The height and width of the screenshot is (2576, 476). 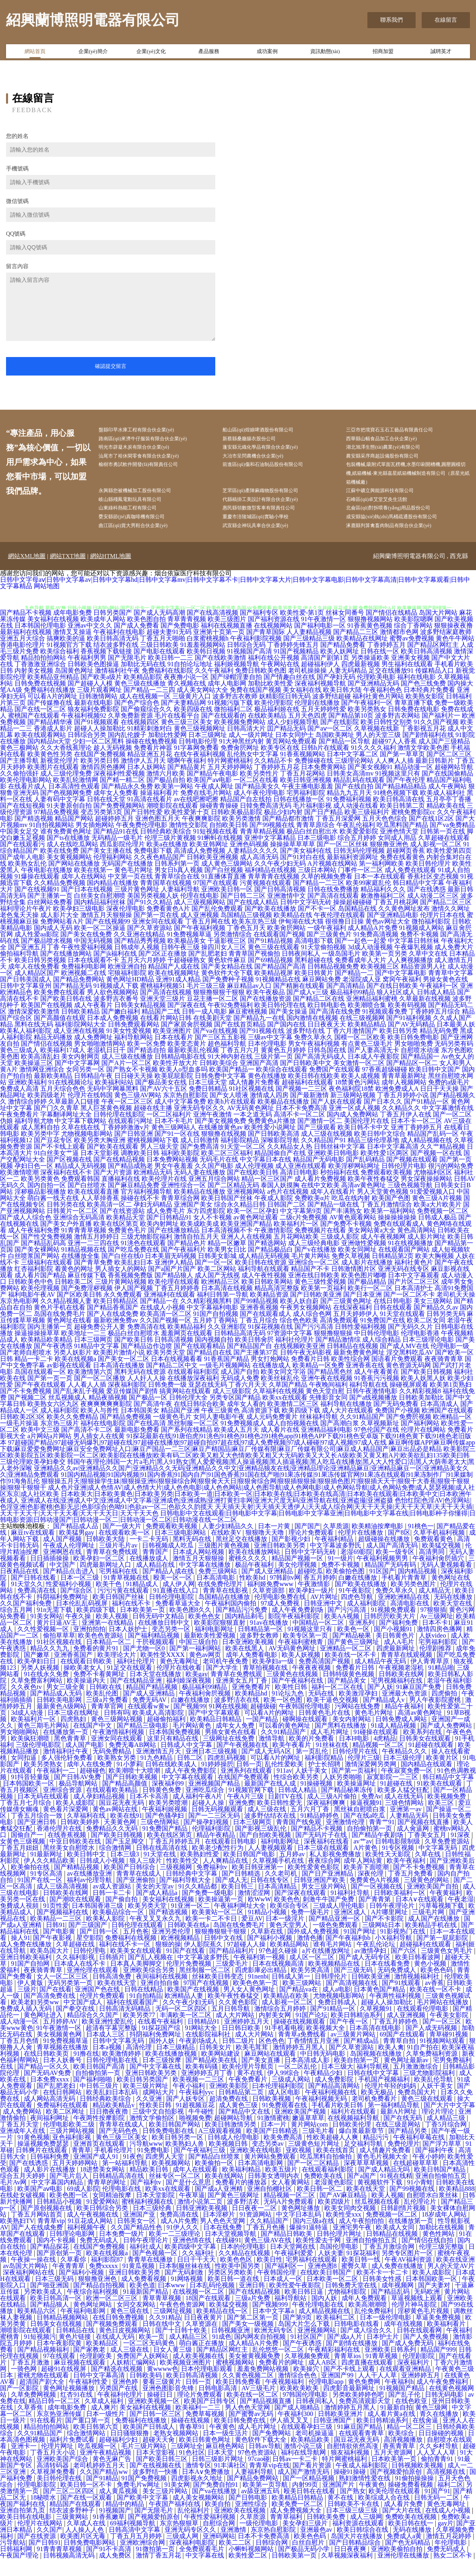 I want to click on 国产视频在线观看, so click(x=412, y=1176).